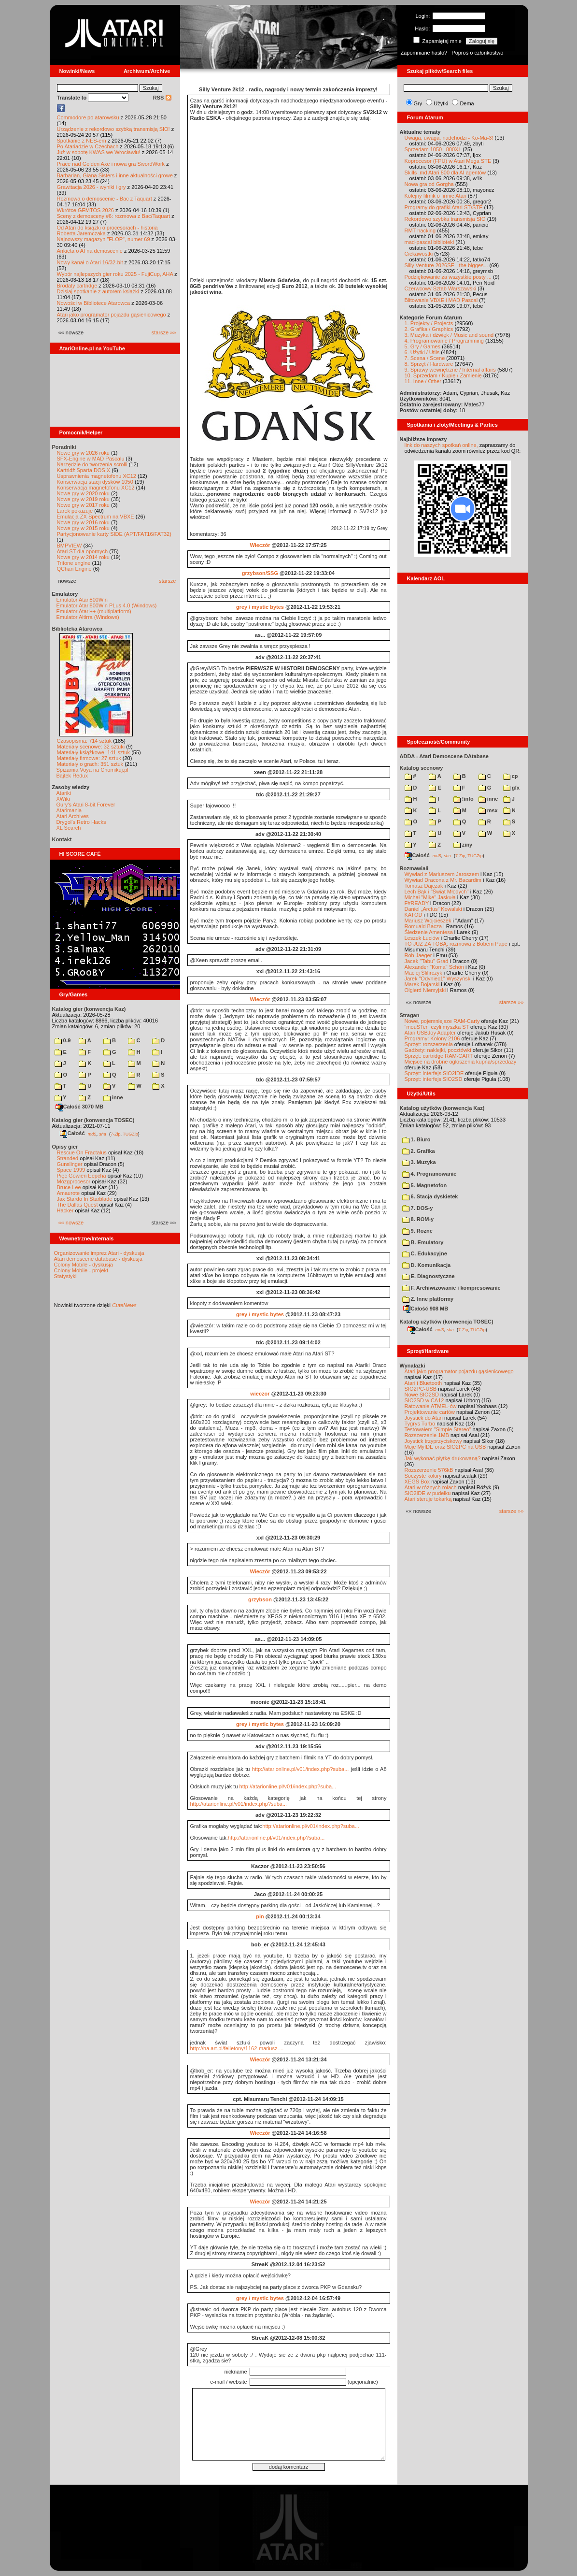 Image resolution: width=577 pixels, height=2576 pixels. Describe the element at coordinates (477, 53) in the screenshot. I see `Poproś o członkostwo` at that location.